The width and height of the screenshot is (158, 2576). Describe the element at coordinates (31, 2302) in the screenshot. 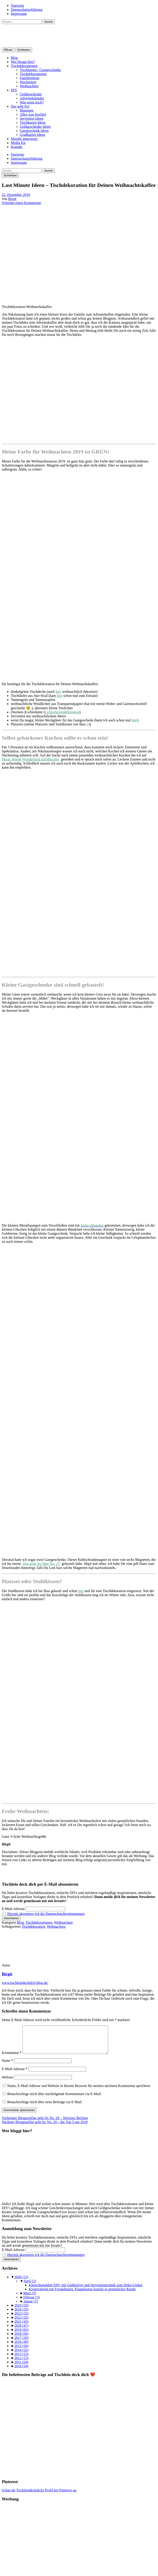

I see `Februar` at that location.